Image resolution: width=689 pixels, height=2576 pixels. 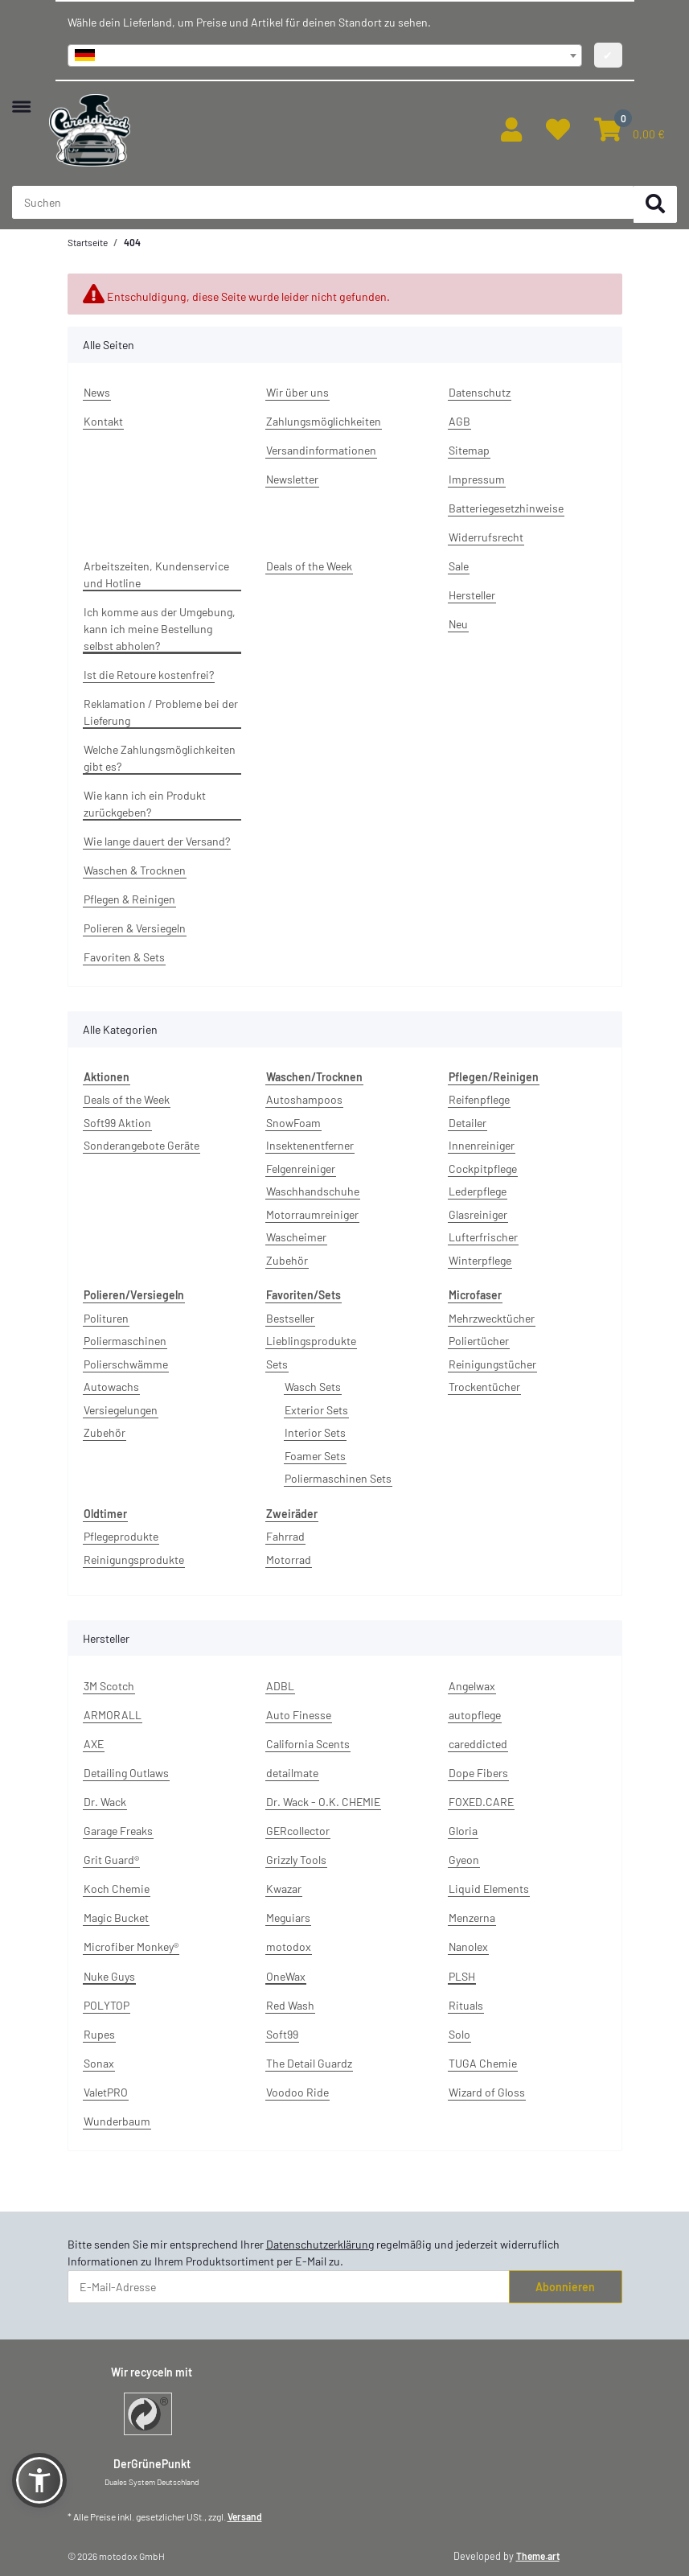 What do you see at coordinates (290, 1318) in the screenshot?
I see `Bestseller` at bounding box center [290, 1318].